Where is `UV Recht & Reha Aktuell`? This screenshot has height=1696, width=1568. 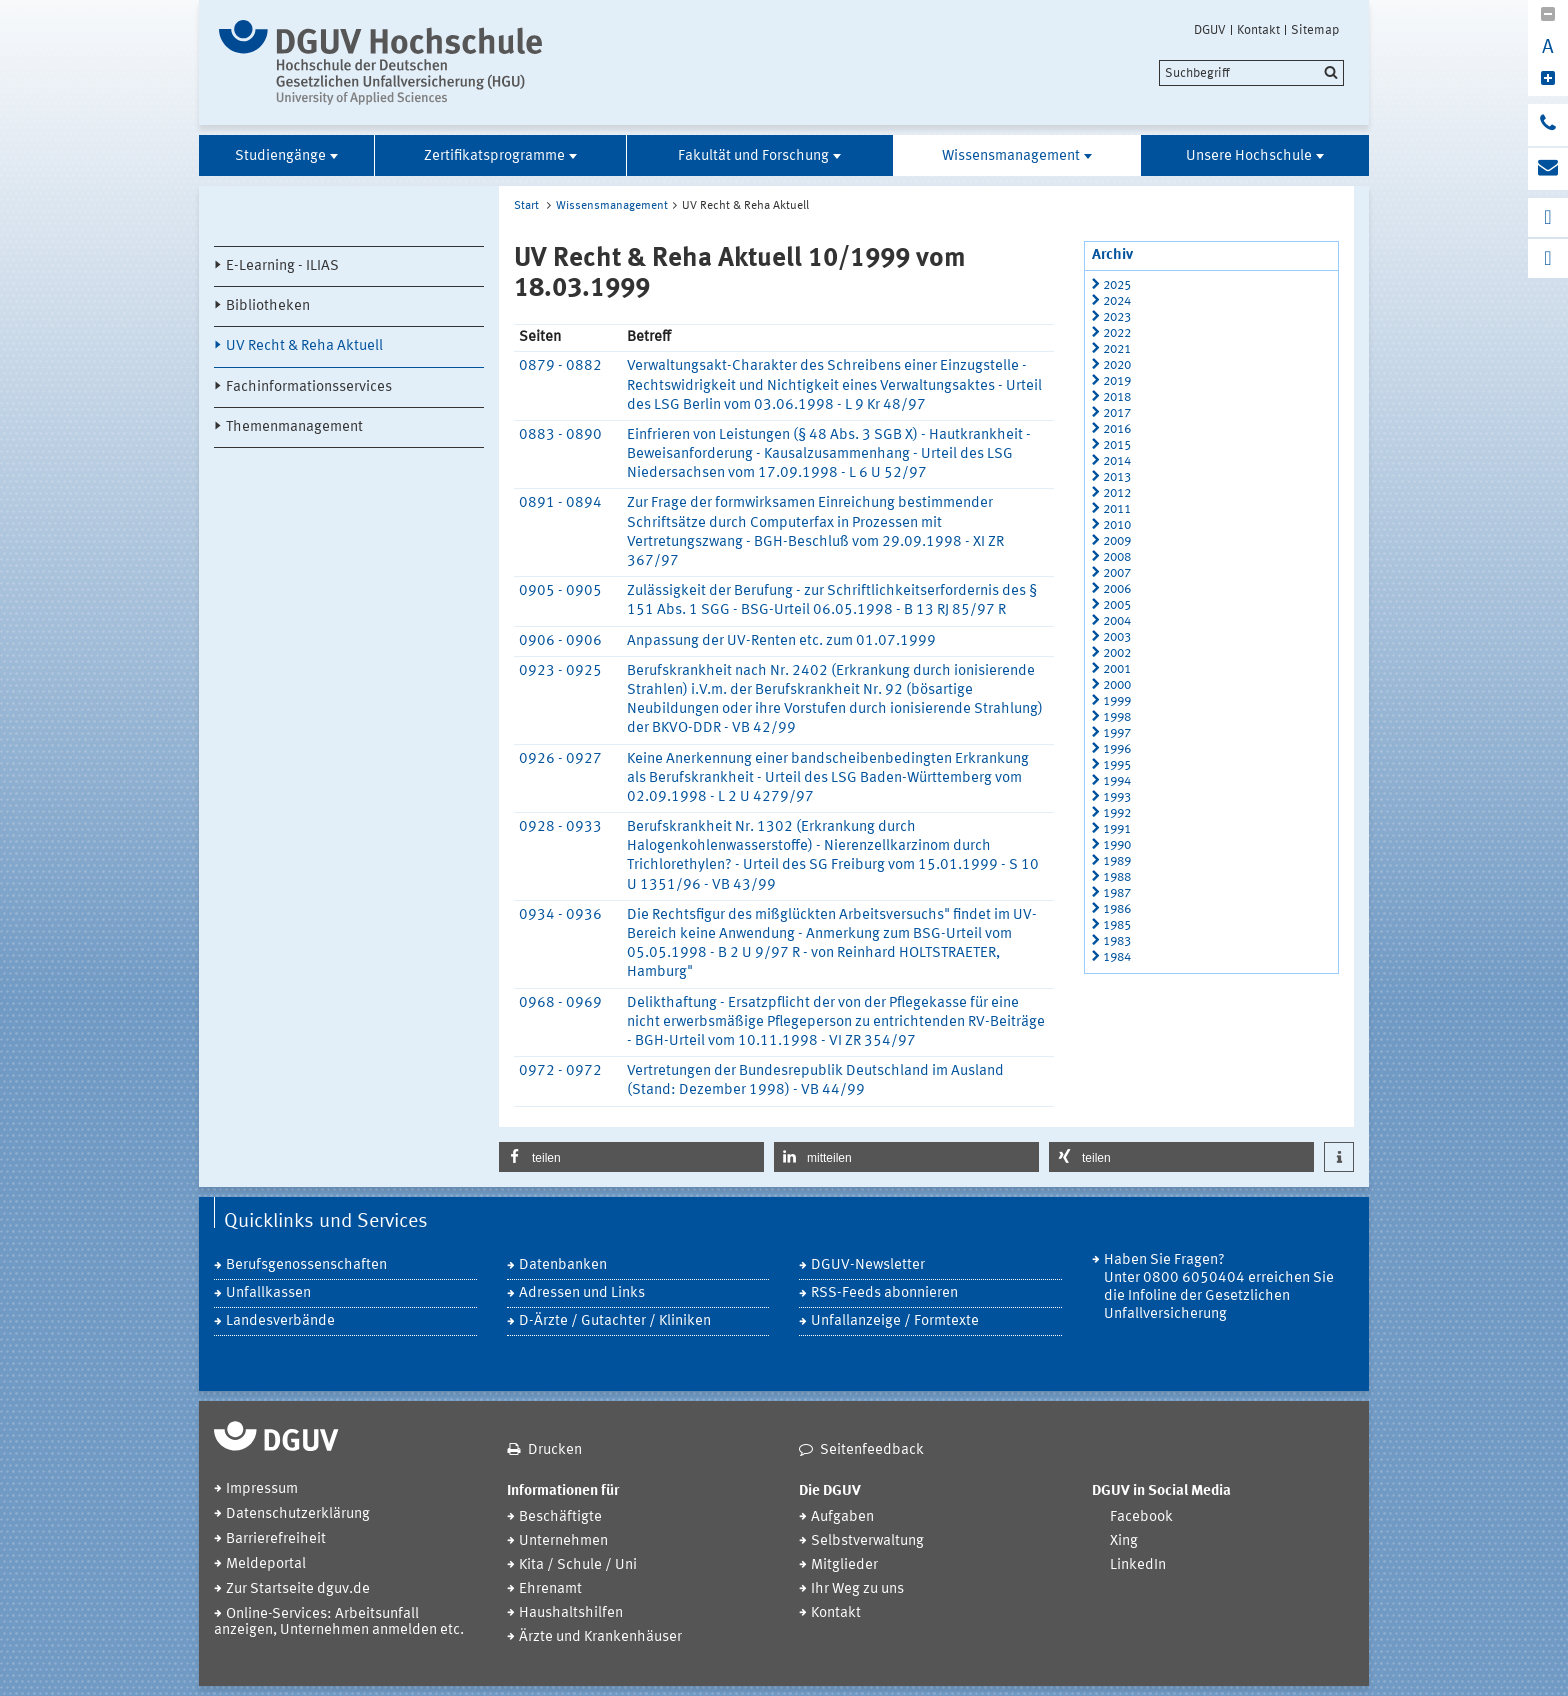 UV Recht & Reha Aktuell is located at coordinates (304, 346).